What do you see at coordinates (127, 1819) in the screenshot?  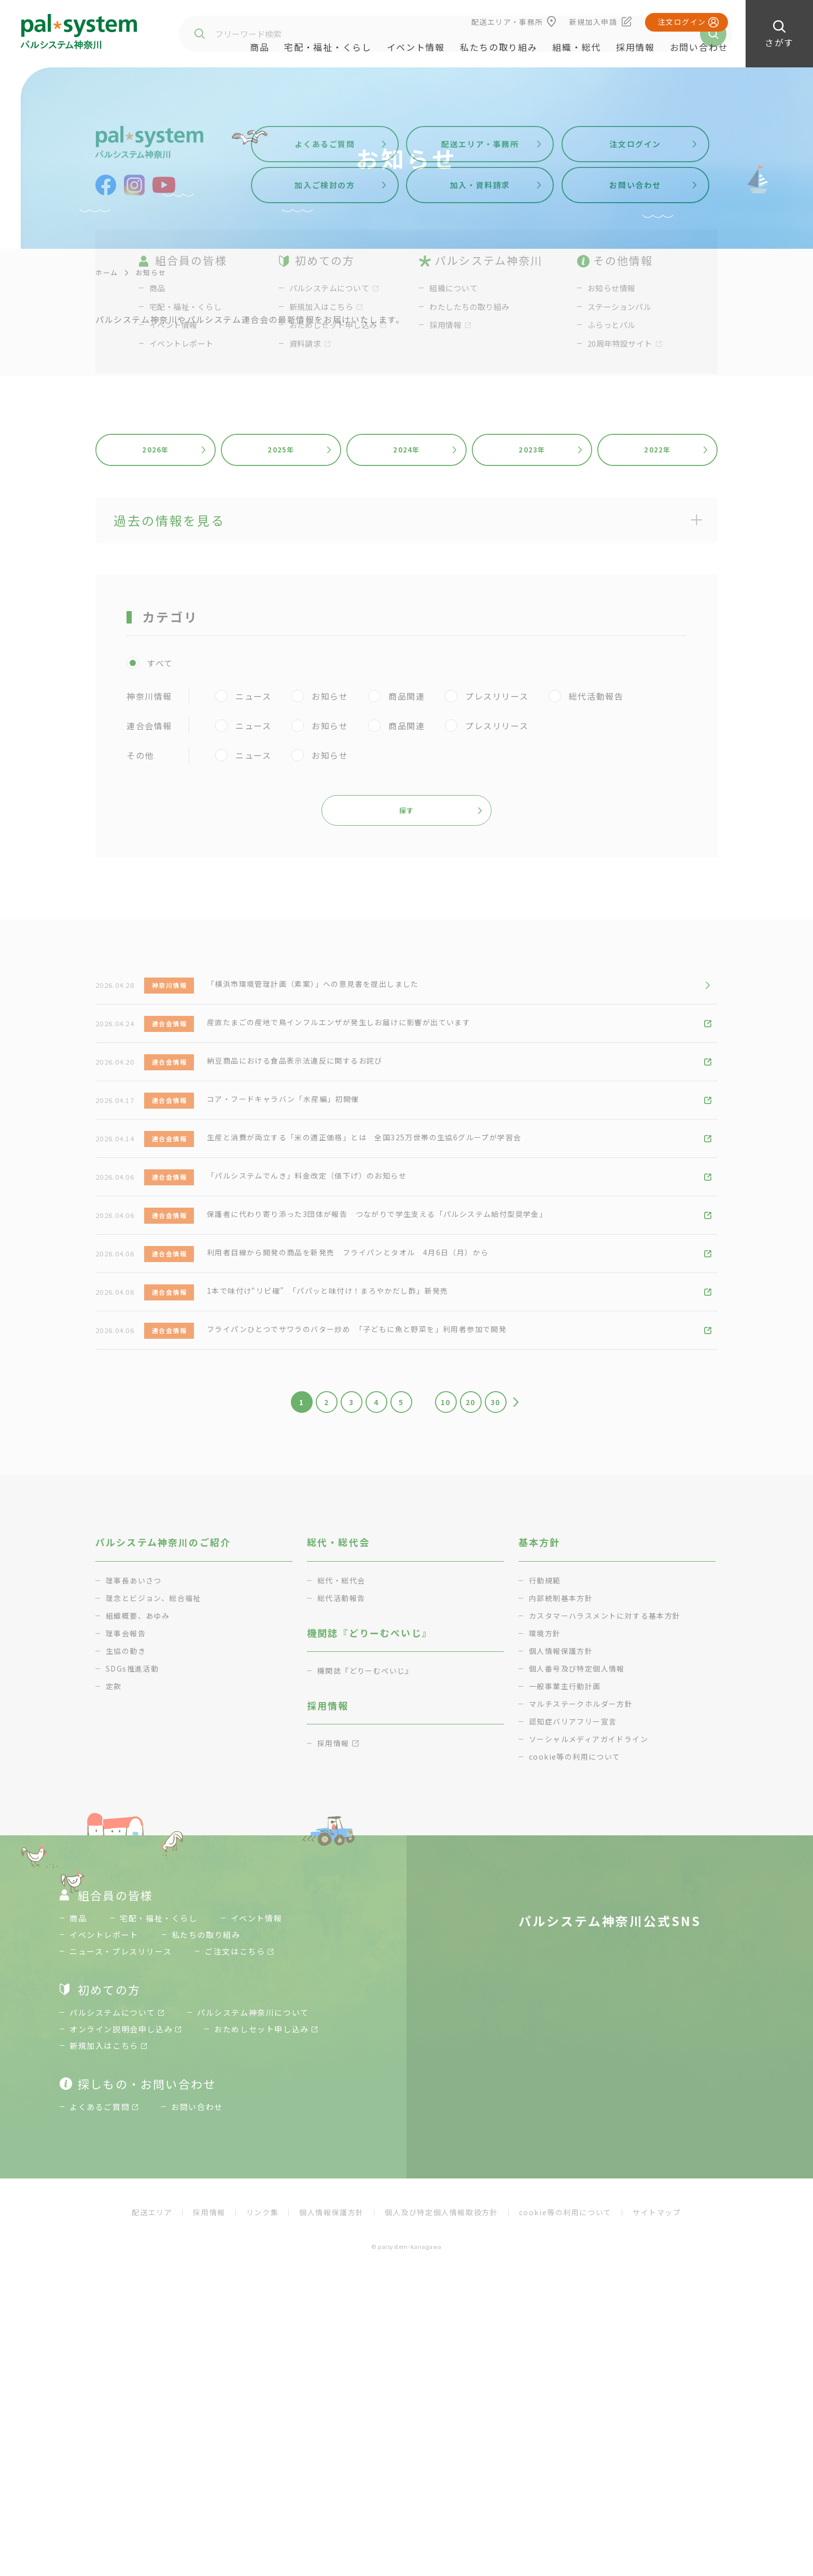 I see `生協の動き` at bounding box center [127, 1819].